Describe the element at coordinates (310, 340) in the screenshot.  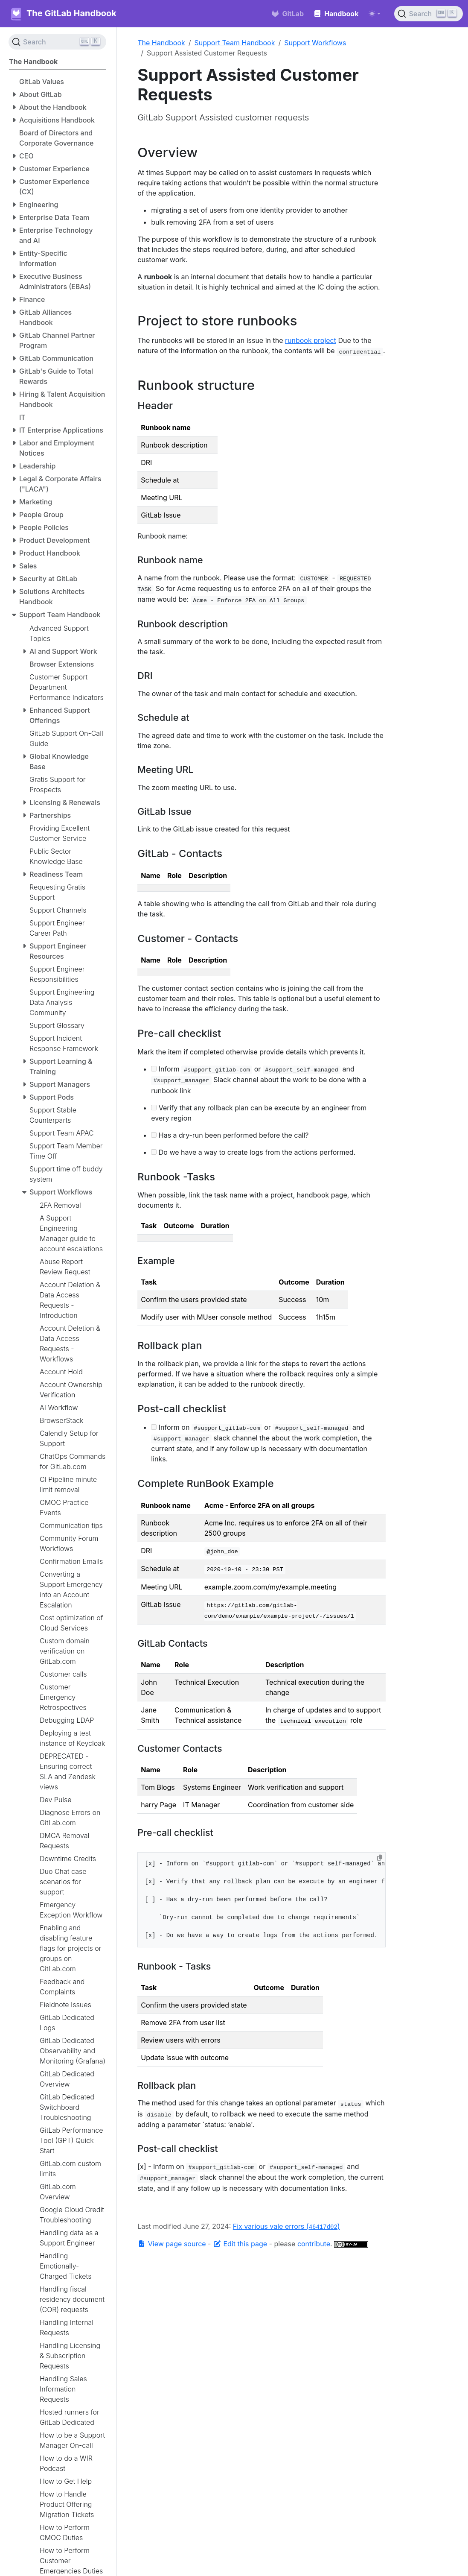
I see `runbook project` at that location.